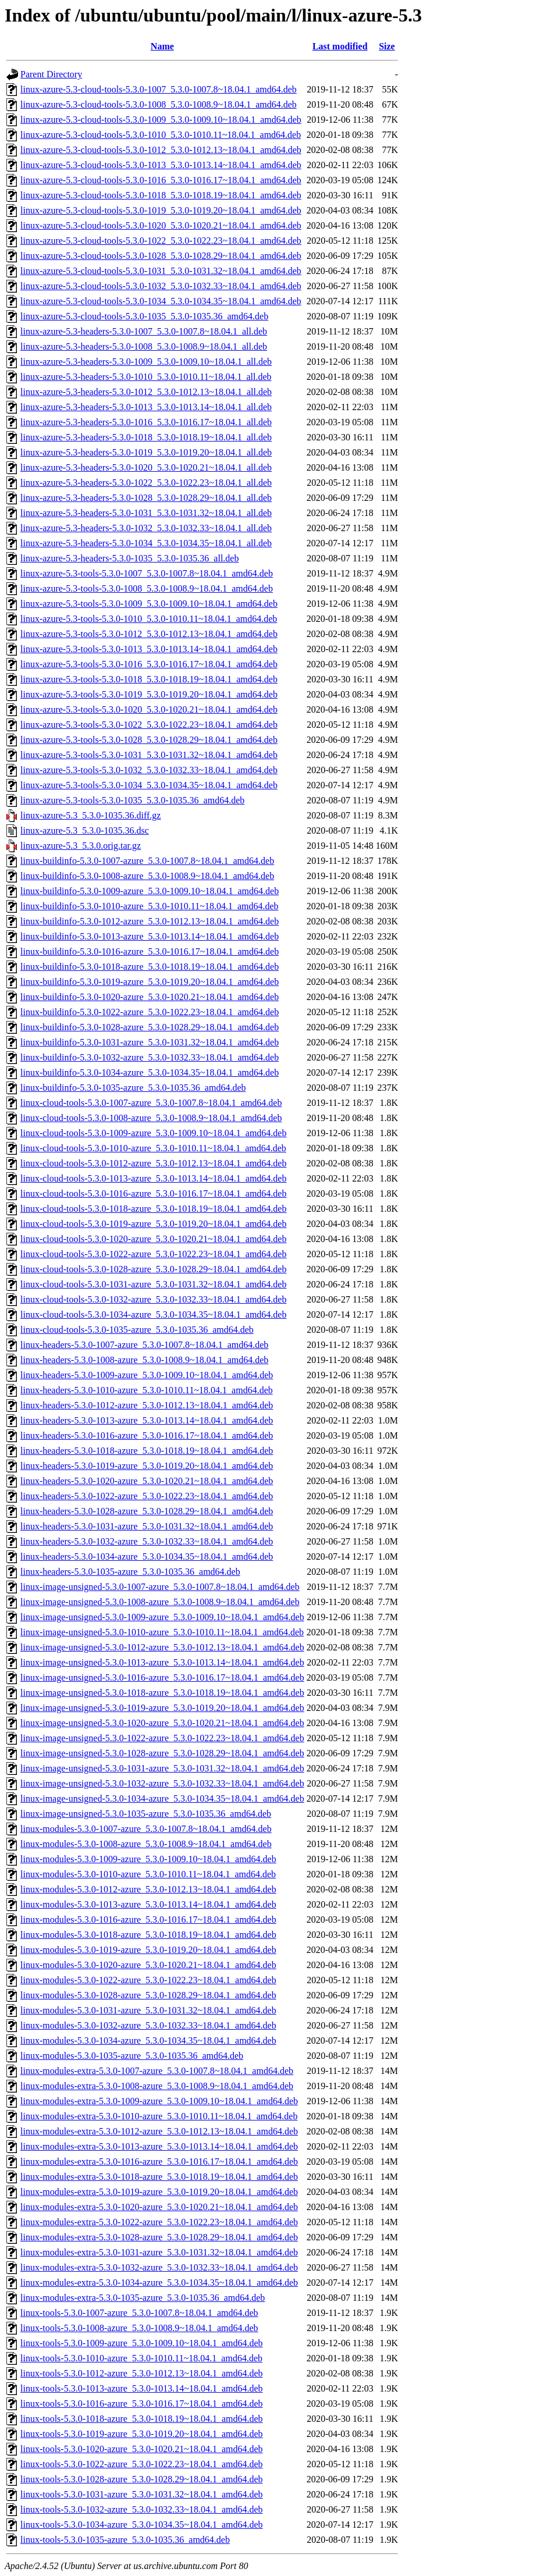 The width and height of the screenshot is (551, 2576). What do you see at coordinates (141, 2419) in the screenshot?
I see `linux-tools-5.3.0-1018-azure_5.3.0-1018.19~18.04.1_amd64.deb` at bounding box center [141, 2419].